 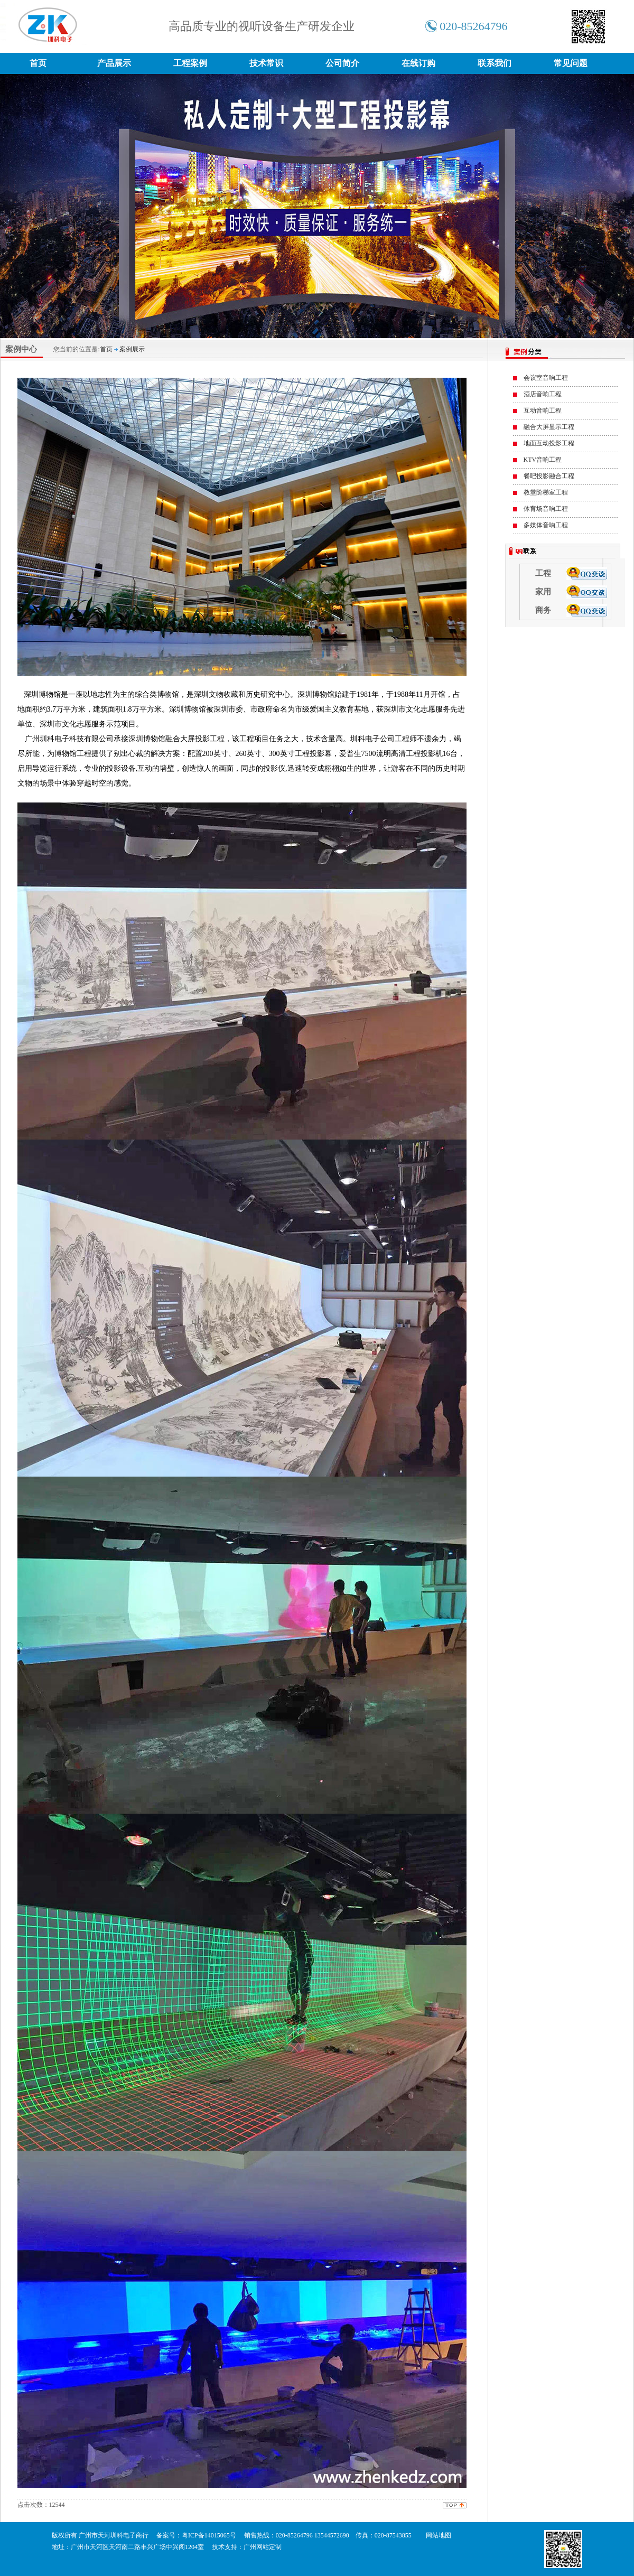 I want to click on 多媒体音响工程, so click(x=546, y=525).